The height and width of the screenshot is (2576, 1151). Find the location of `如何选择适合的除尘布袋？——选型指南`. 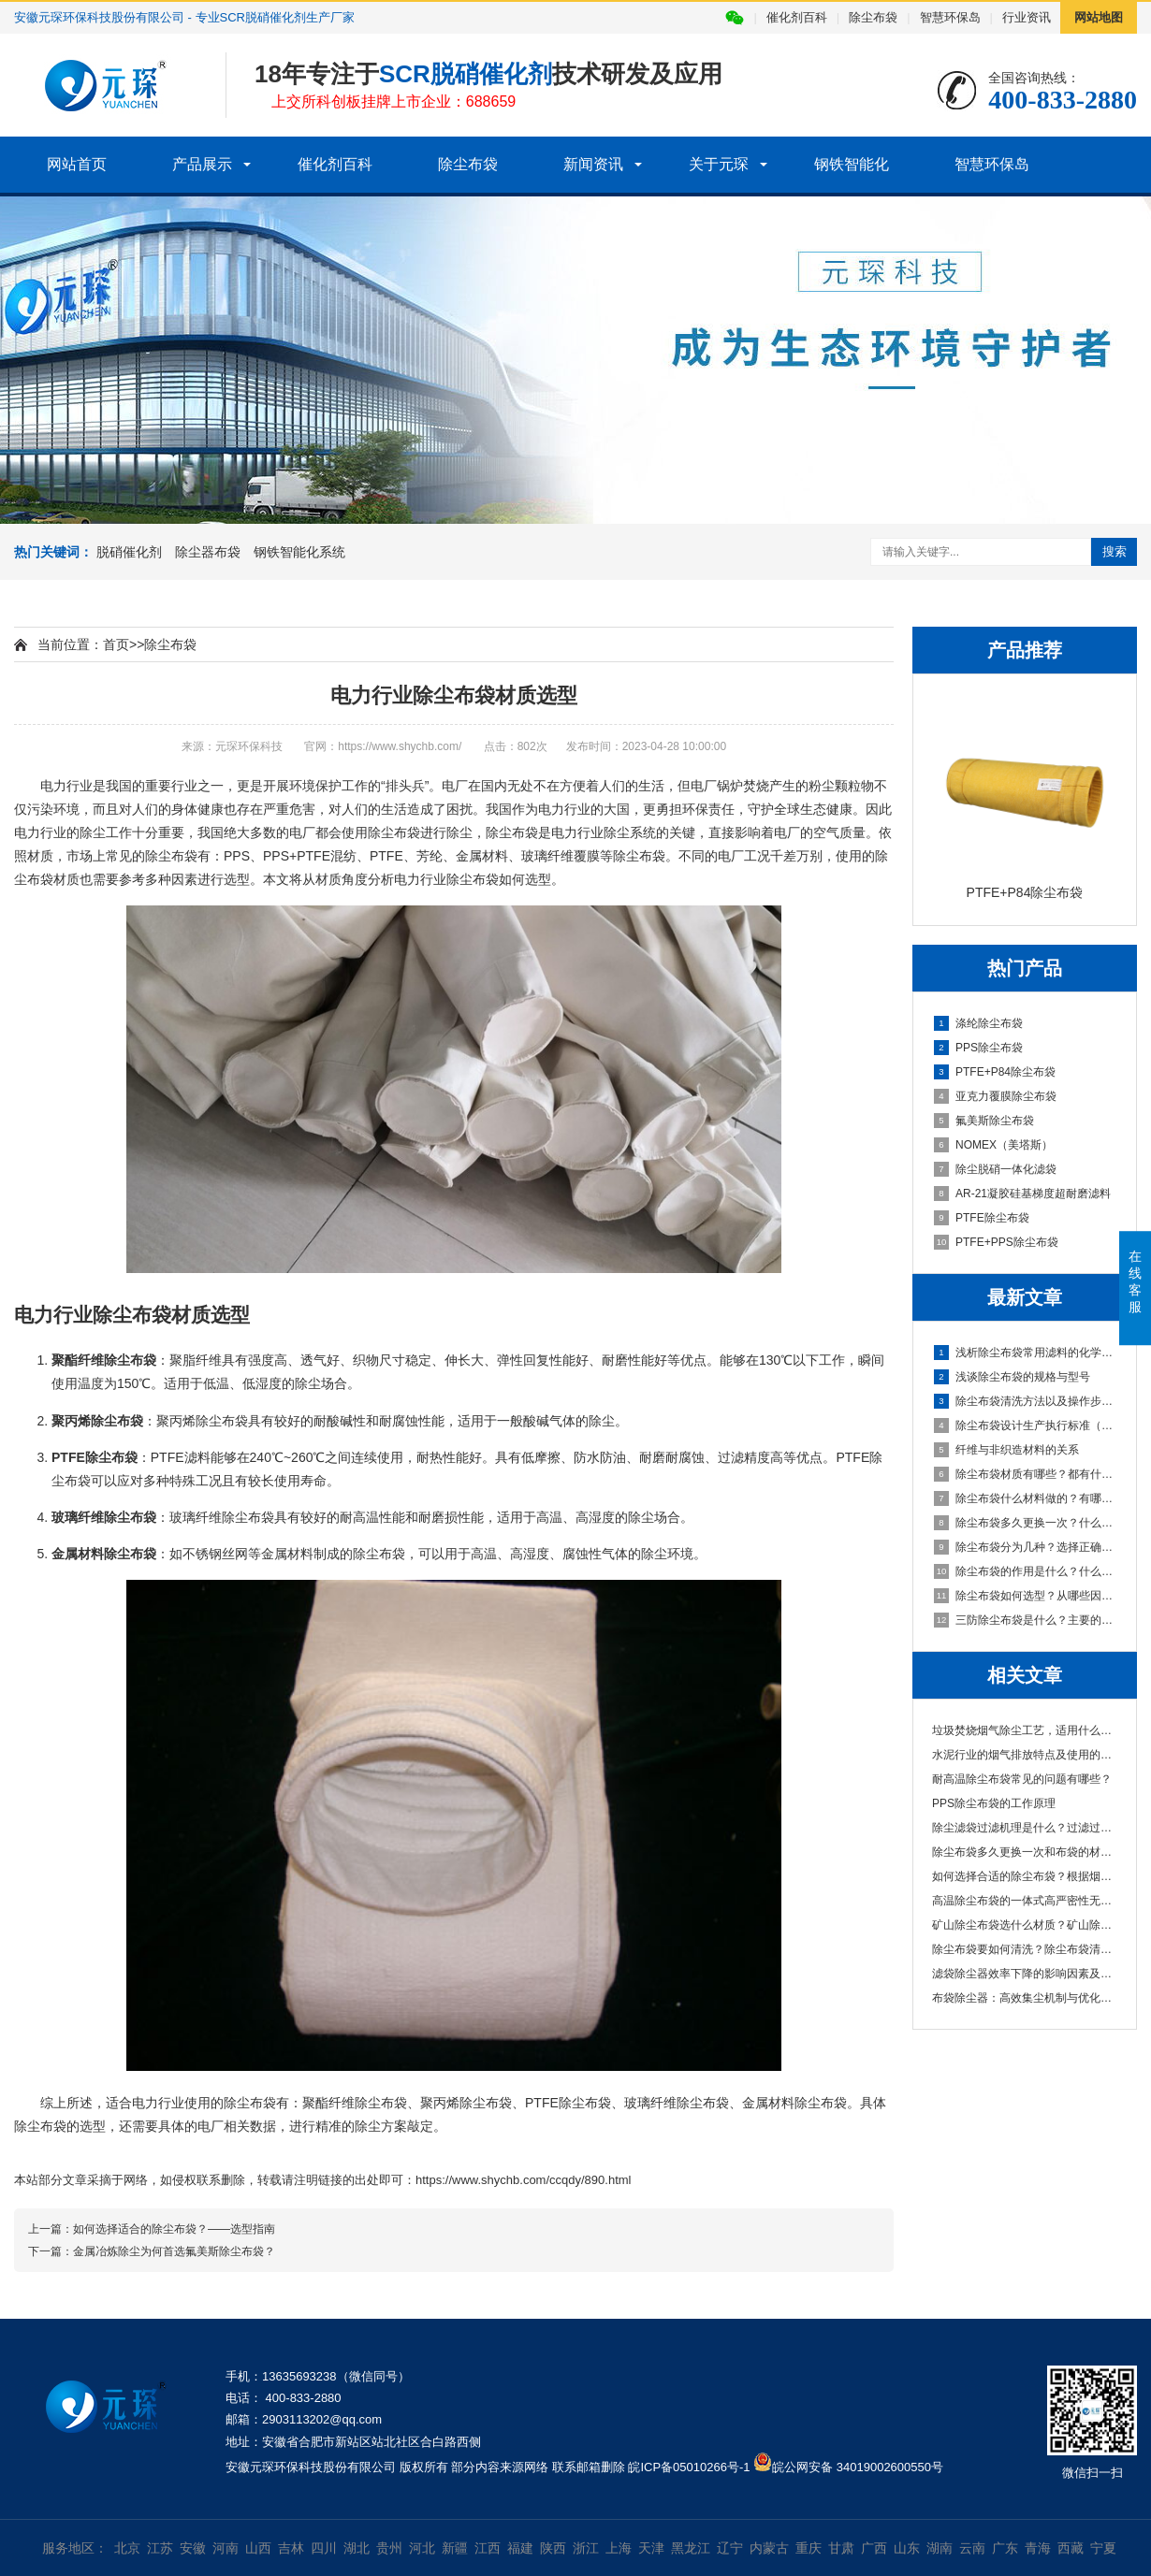

如何选择适合的除尘布袋？——选型指南 is located at coordinates (174, 2229).